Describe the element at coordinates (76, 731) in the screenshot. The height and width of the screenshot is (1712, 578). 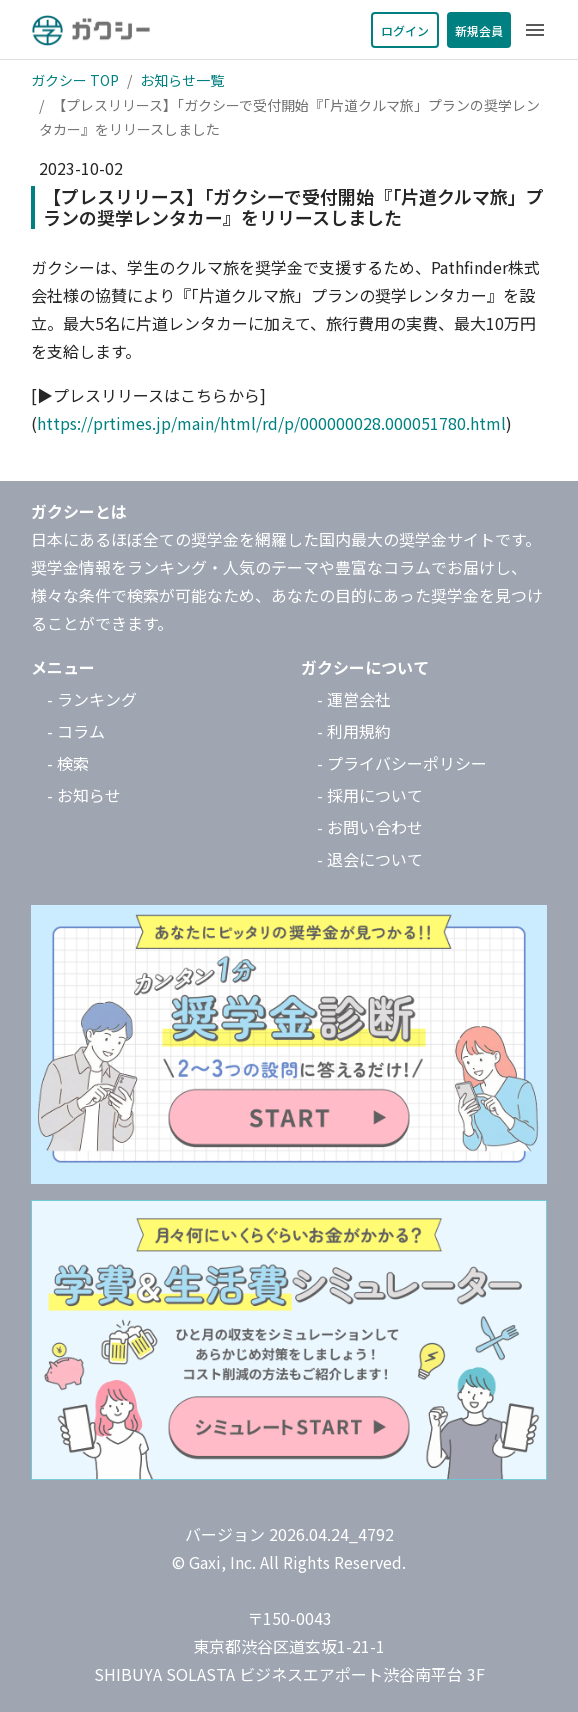
I see `- コラム` at that location.